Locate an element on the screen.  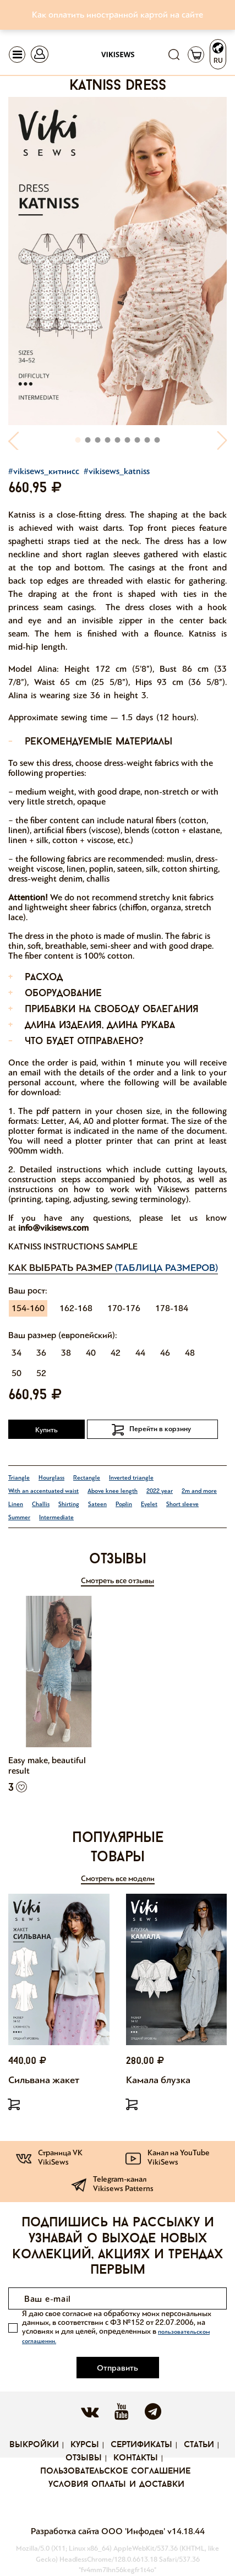
Как оплатить иностранной картой на сайте is located at coordinates (117, 14).